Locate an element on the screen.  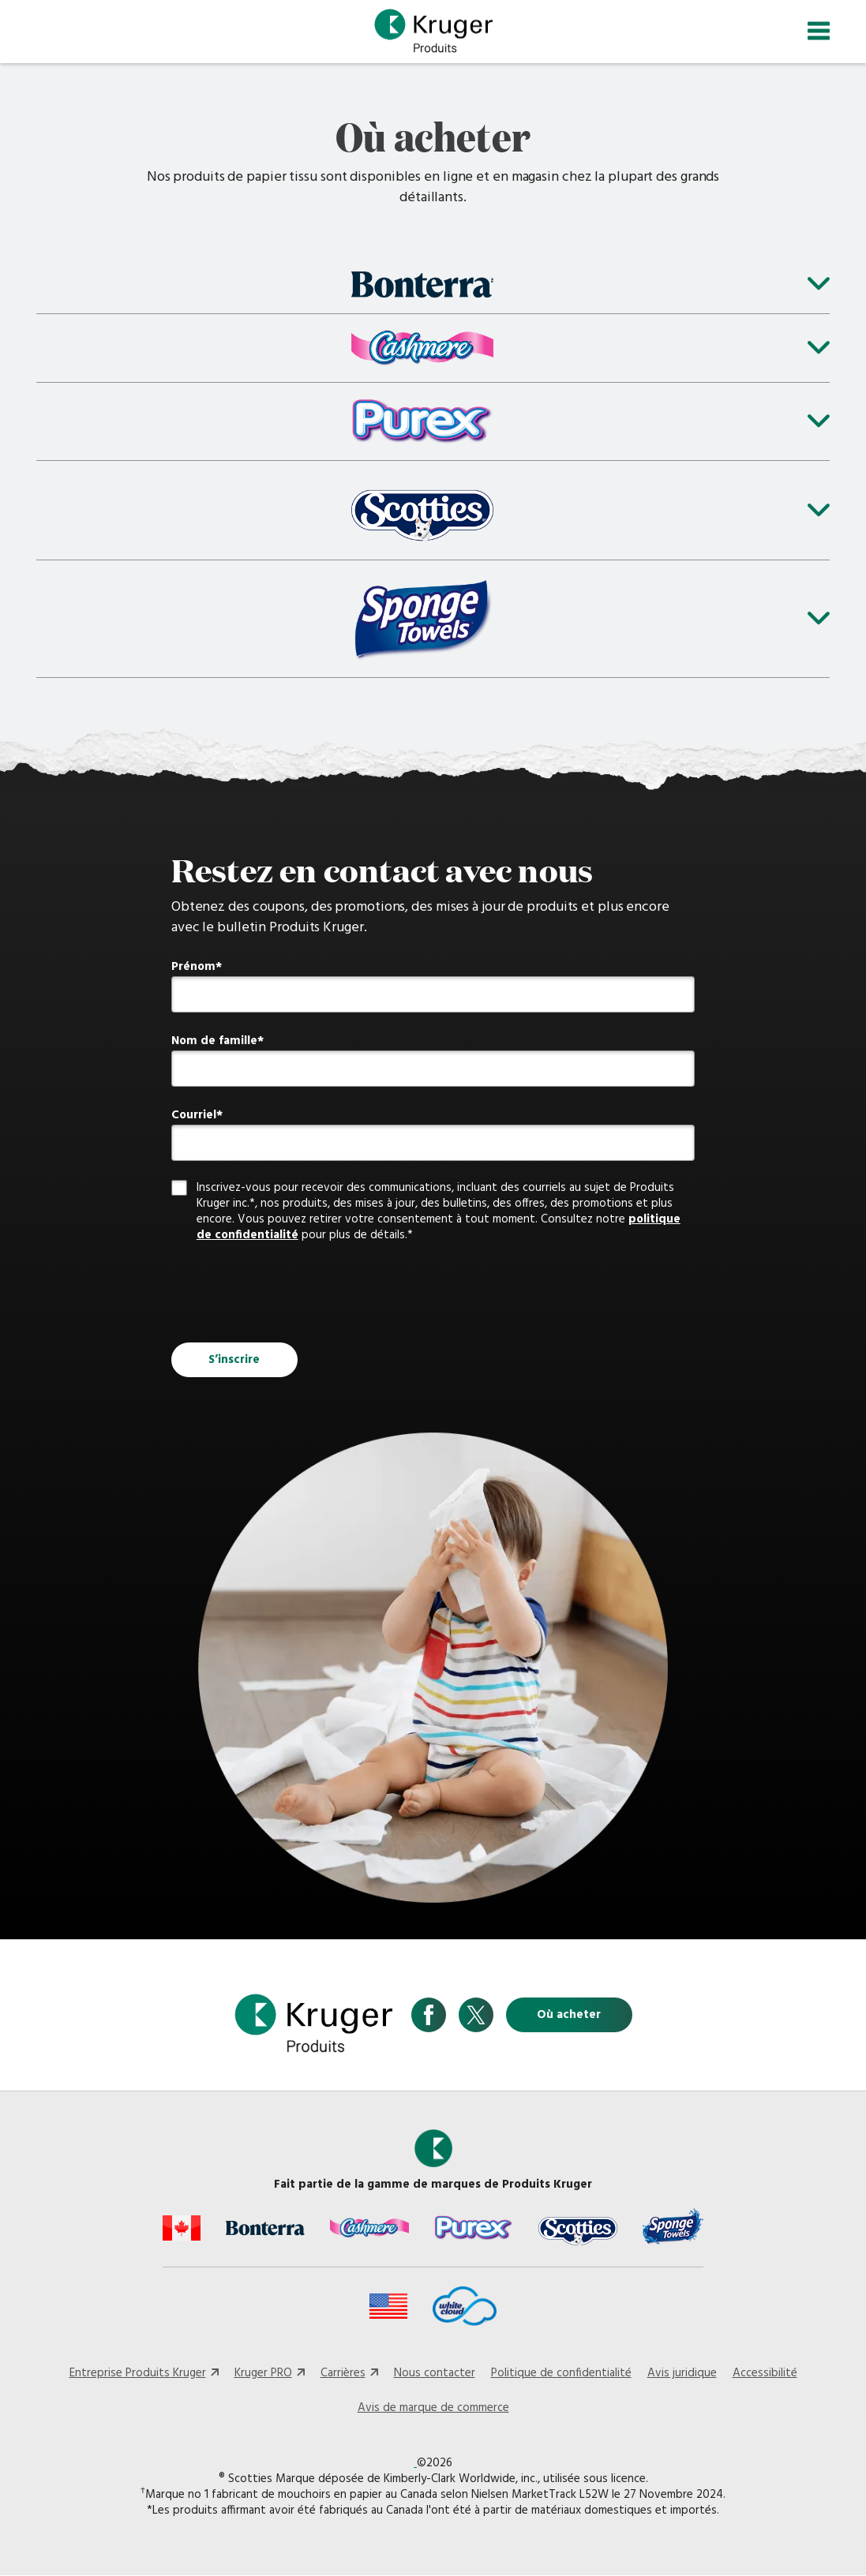
Nous contacter is located at coordinates (434, 2373).